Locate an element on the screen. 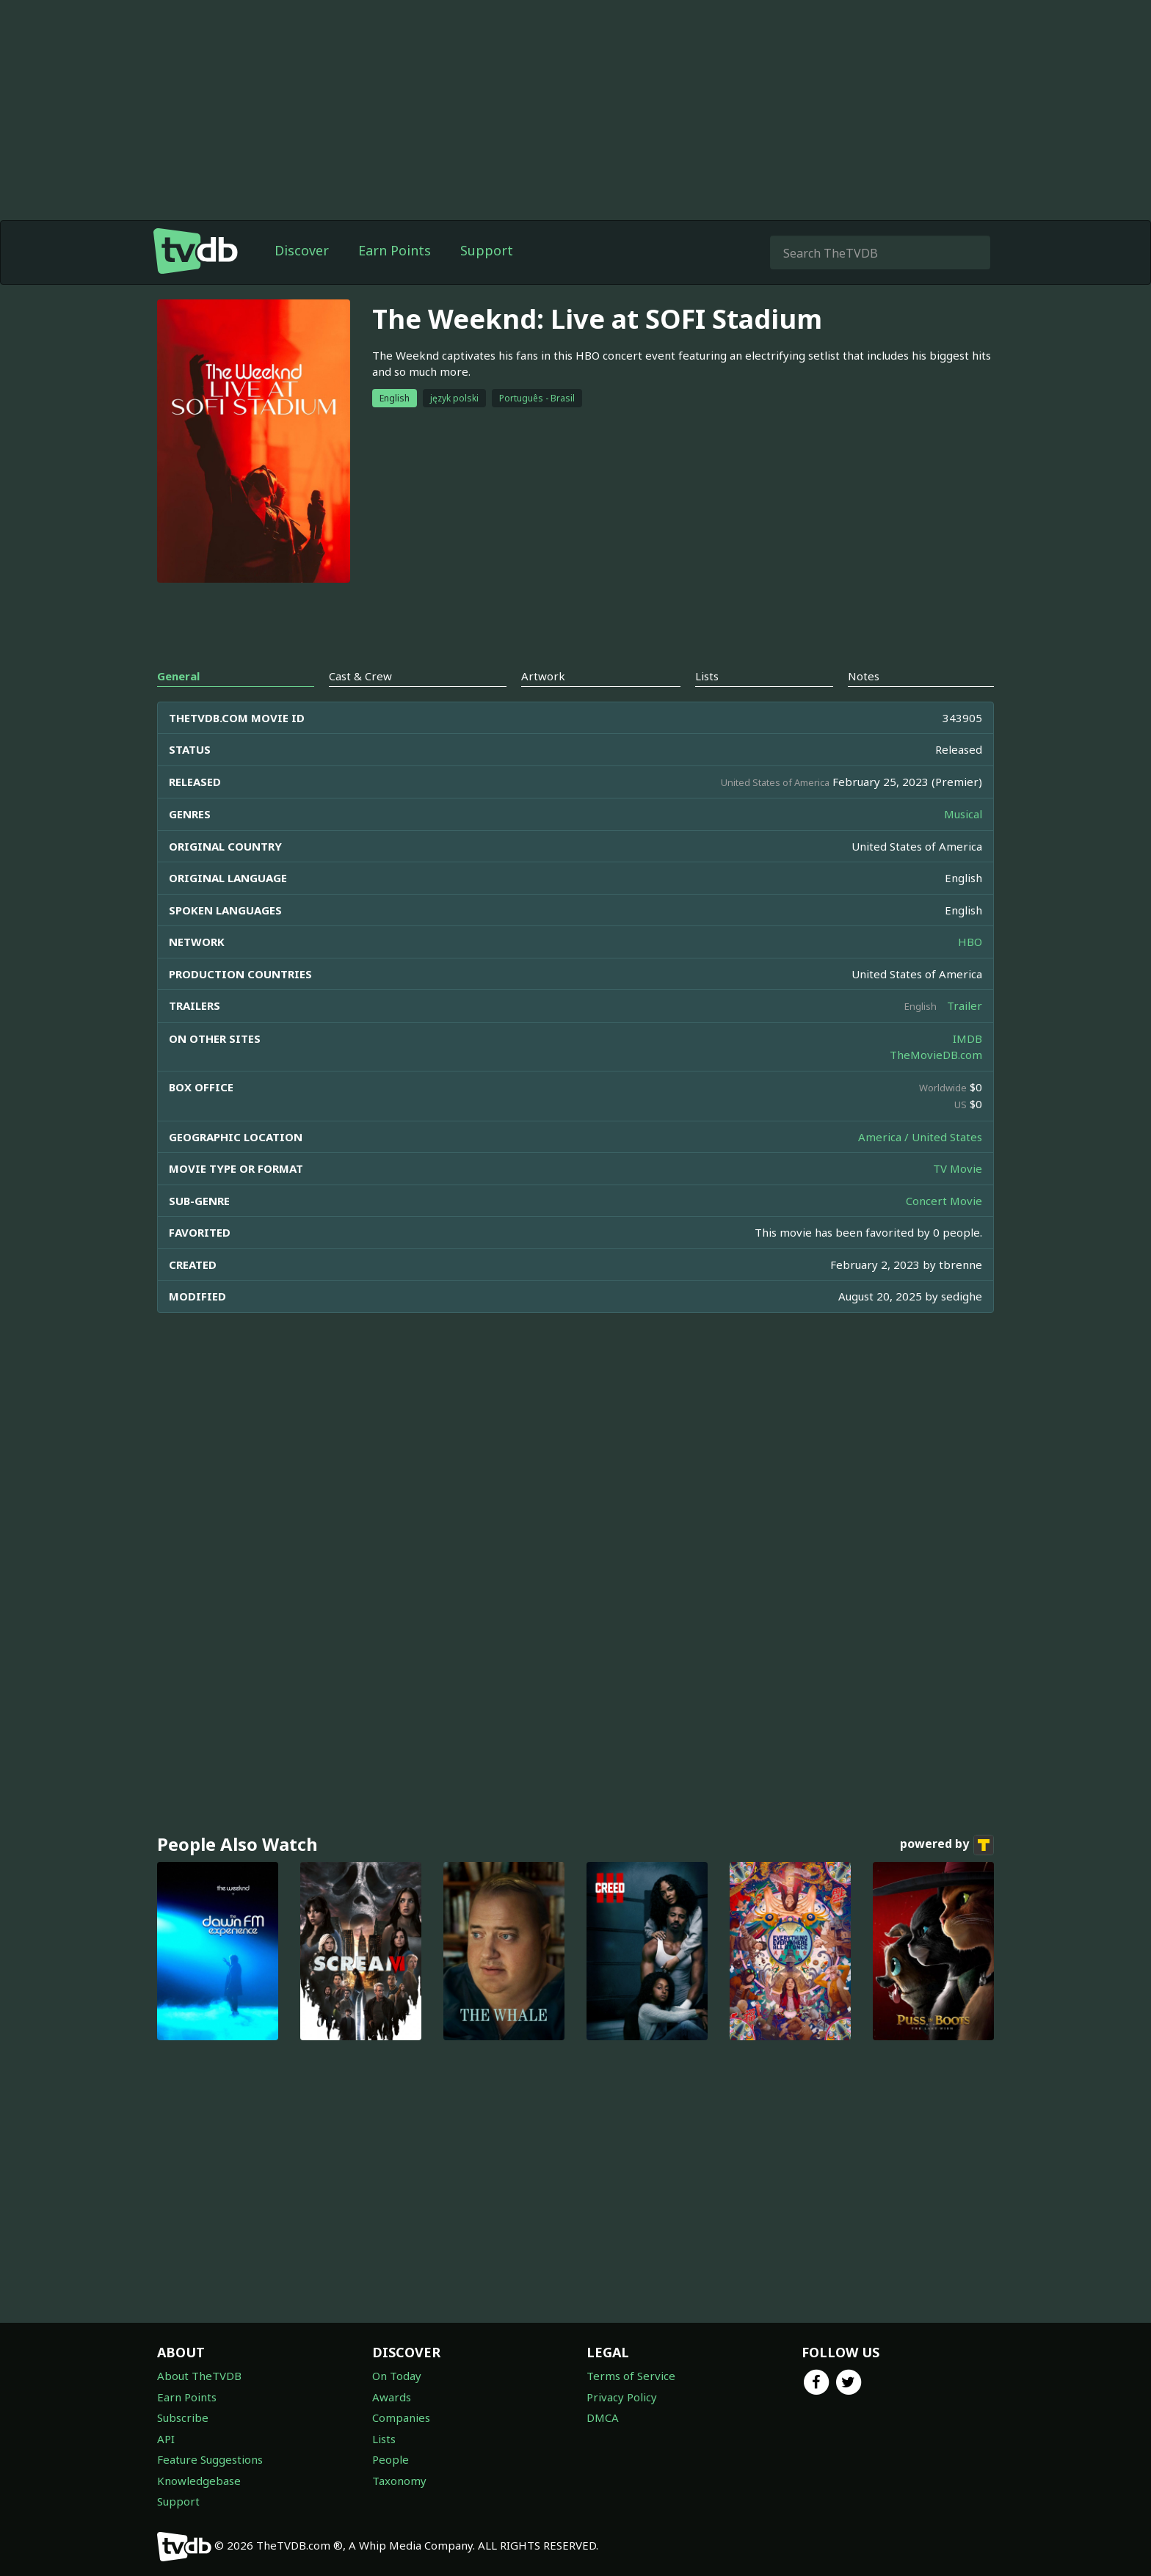 The image size is (1151, 2576). Subscribe is located at coordinates (182, 2417).